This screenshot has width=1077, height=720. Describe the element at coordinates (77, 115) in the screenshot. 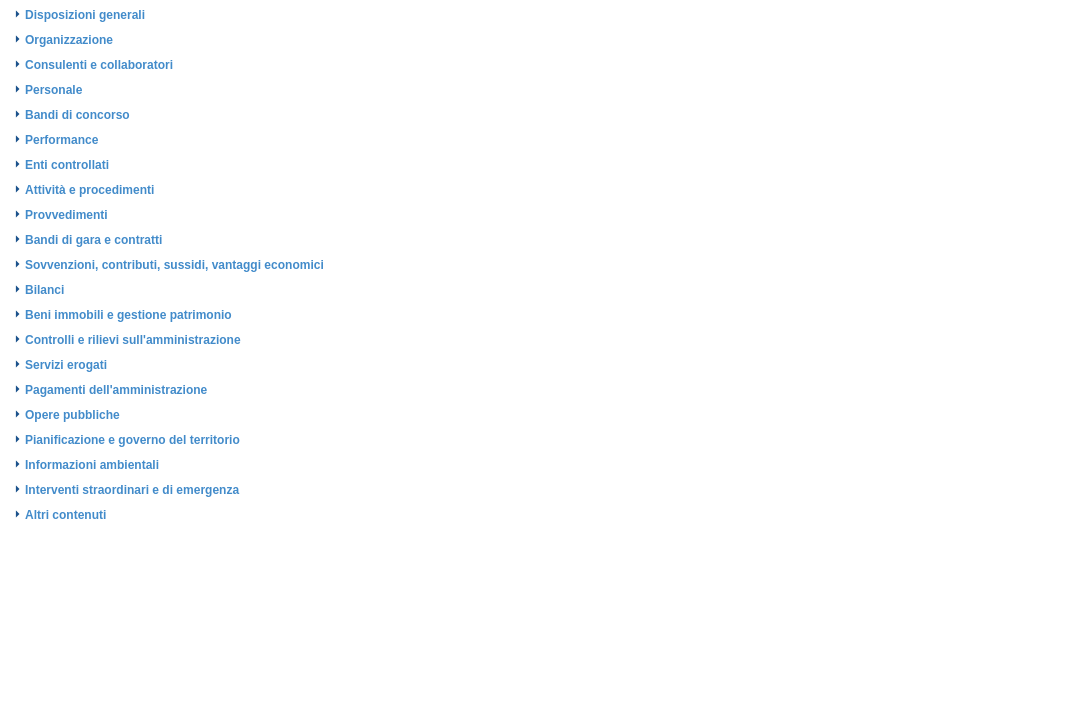

I see `Bandi di concorso` at that location.